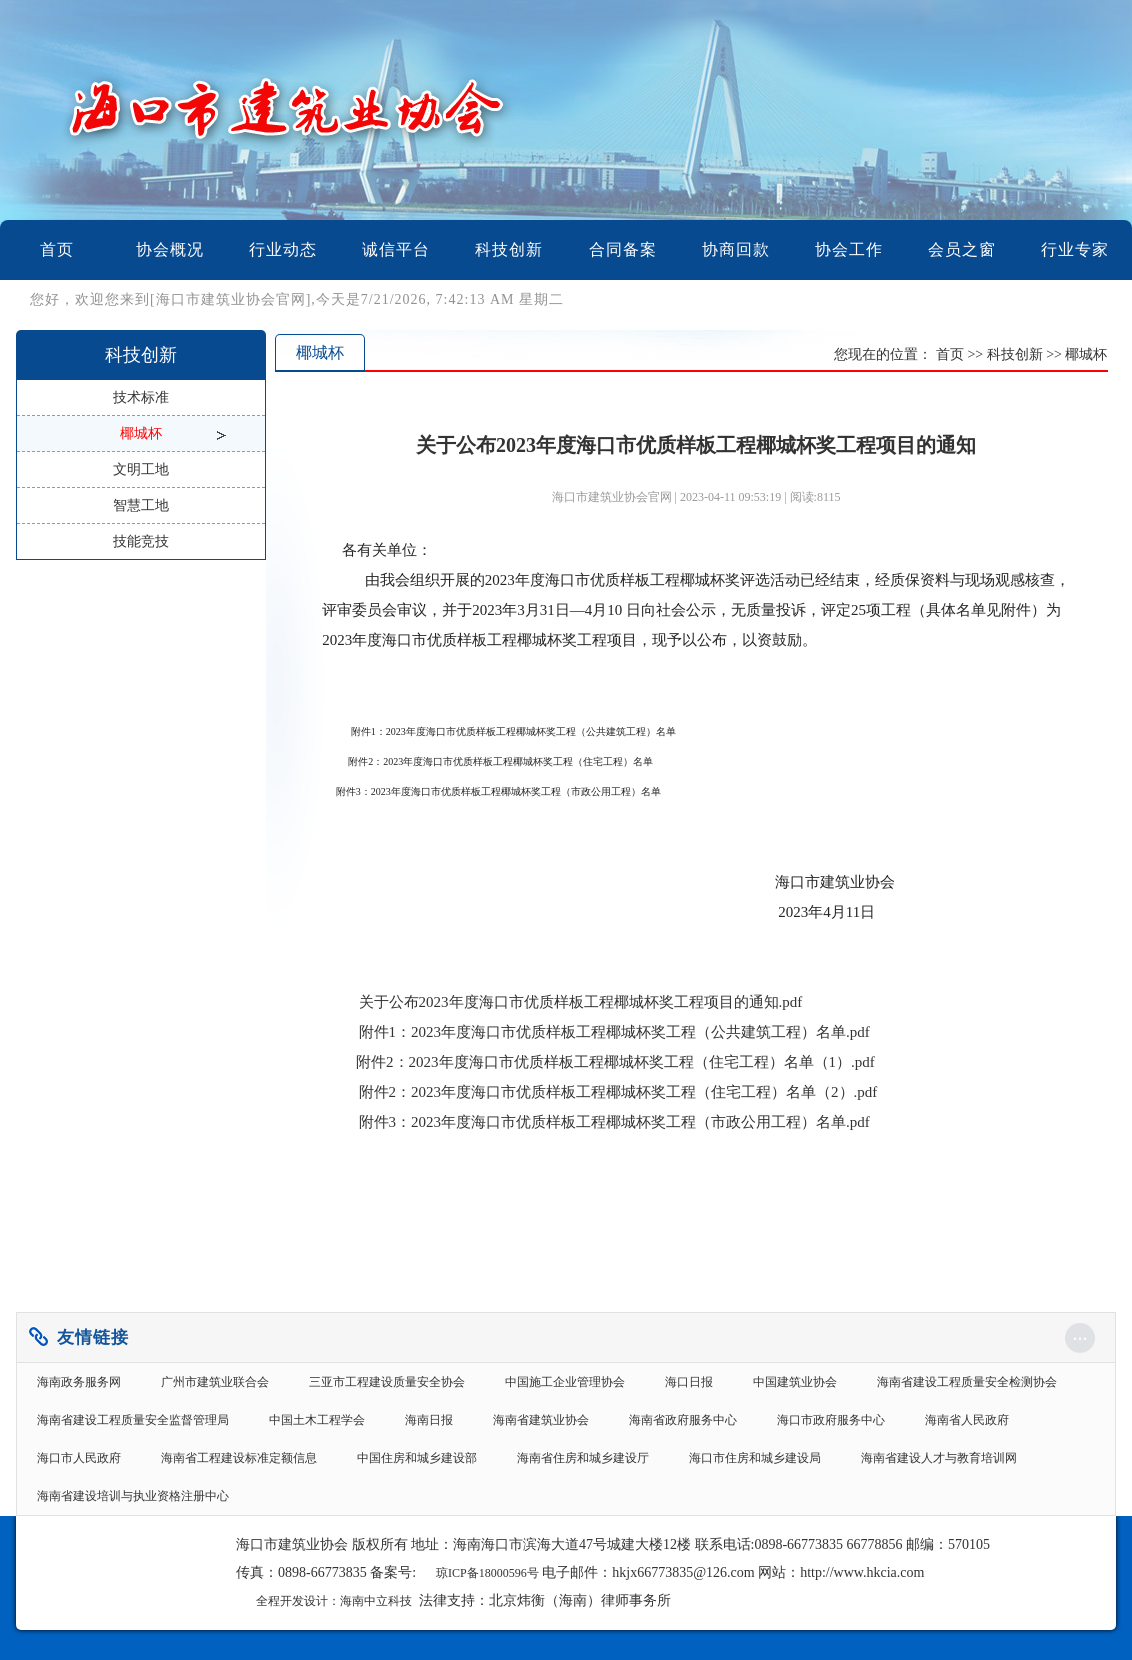  I want to click on 海口市政府服务中心, so click(831, 1420).